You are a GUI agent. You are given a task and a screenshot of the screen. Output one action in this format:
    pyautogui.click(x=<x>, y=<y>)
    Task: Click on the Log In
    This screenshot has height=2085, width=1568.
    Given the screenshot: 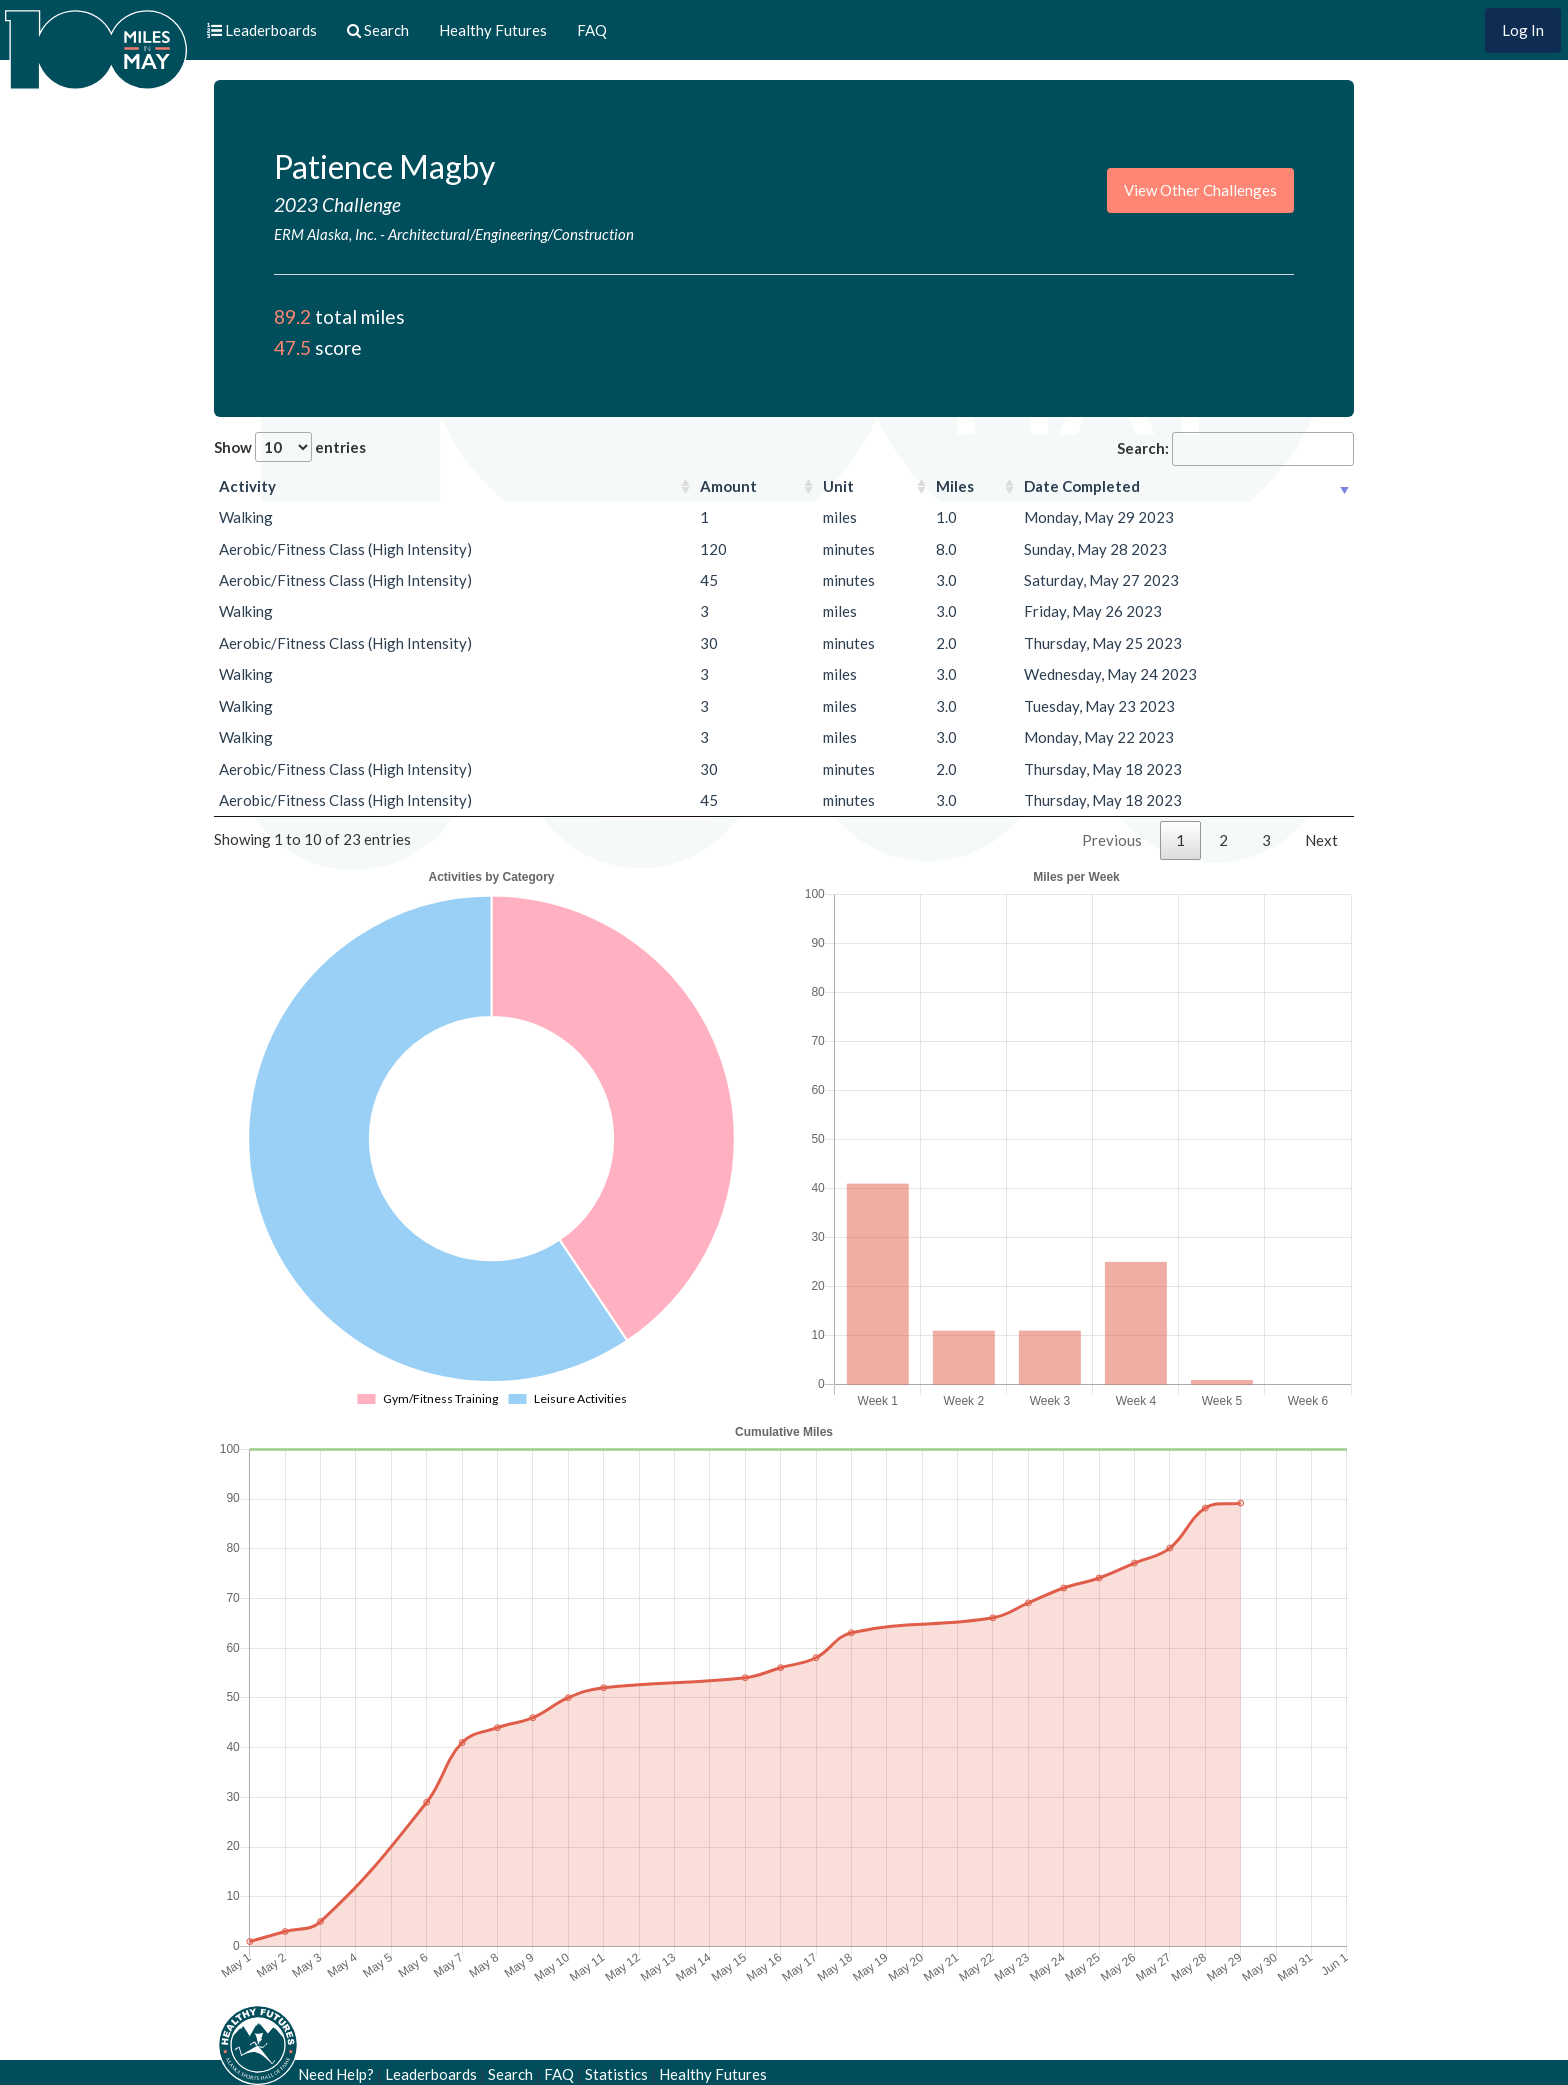 What is the action you would take?
    pyautogui.click(x=1523, y=30)
    